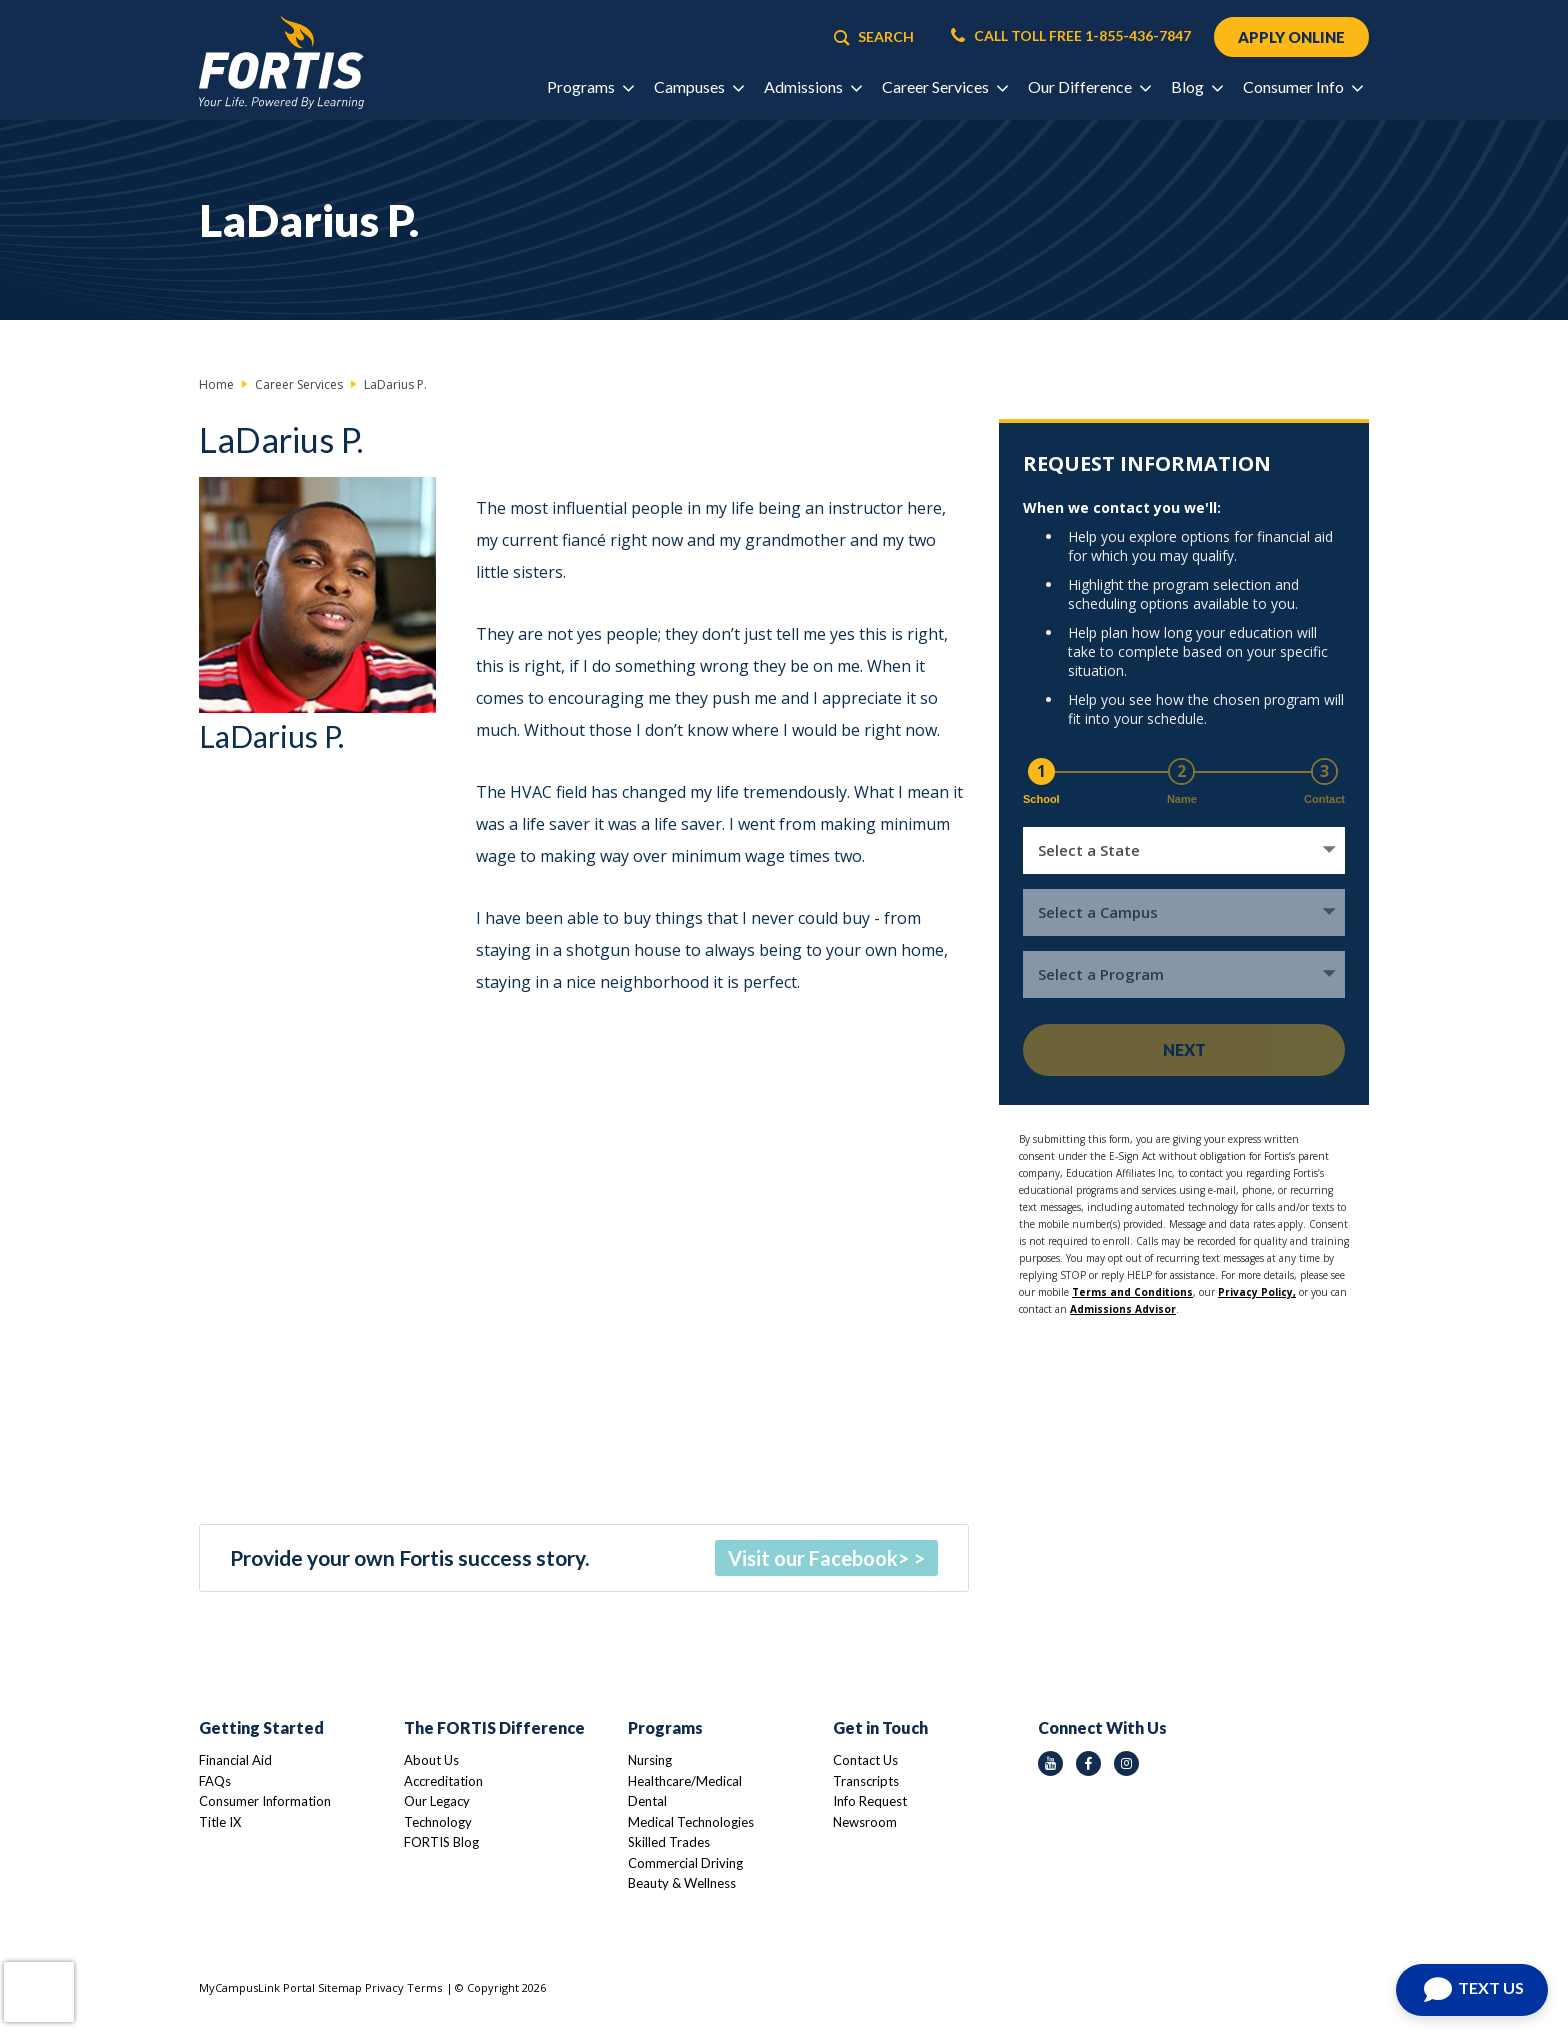 The height and width of the screenshot is (2036, 1568). Describe the element at coordinates (669, 1842) in the screenshot. I see `Skilled Trades` at that location.